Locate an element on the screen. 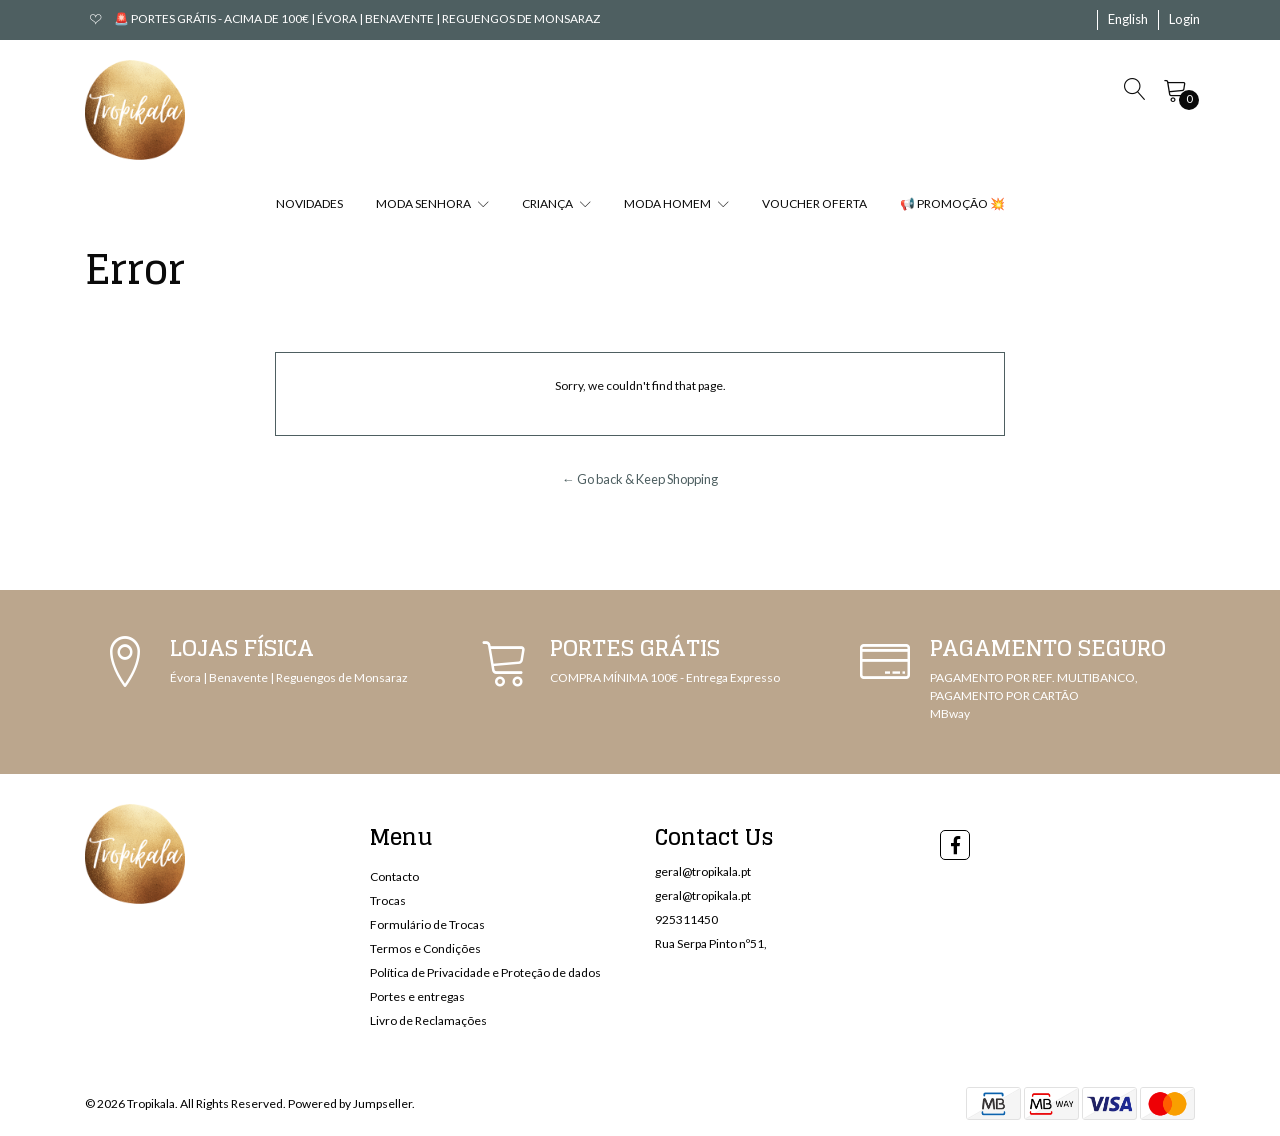  CRIANÇA is located at coordinates (556, 203).